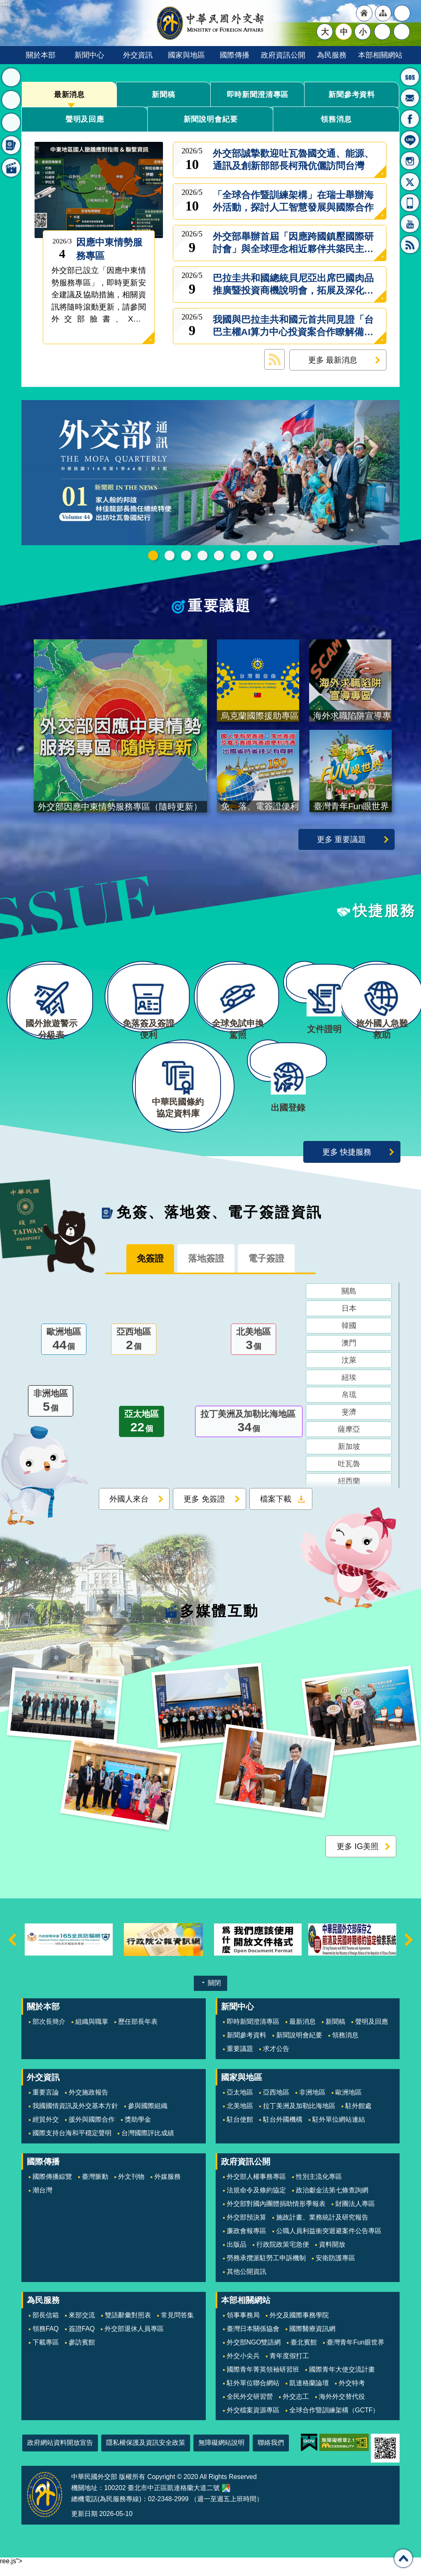  I want to click on 法規命令及條約協定, so click(256, 2200).